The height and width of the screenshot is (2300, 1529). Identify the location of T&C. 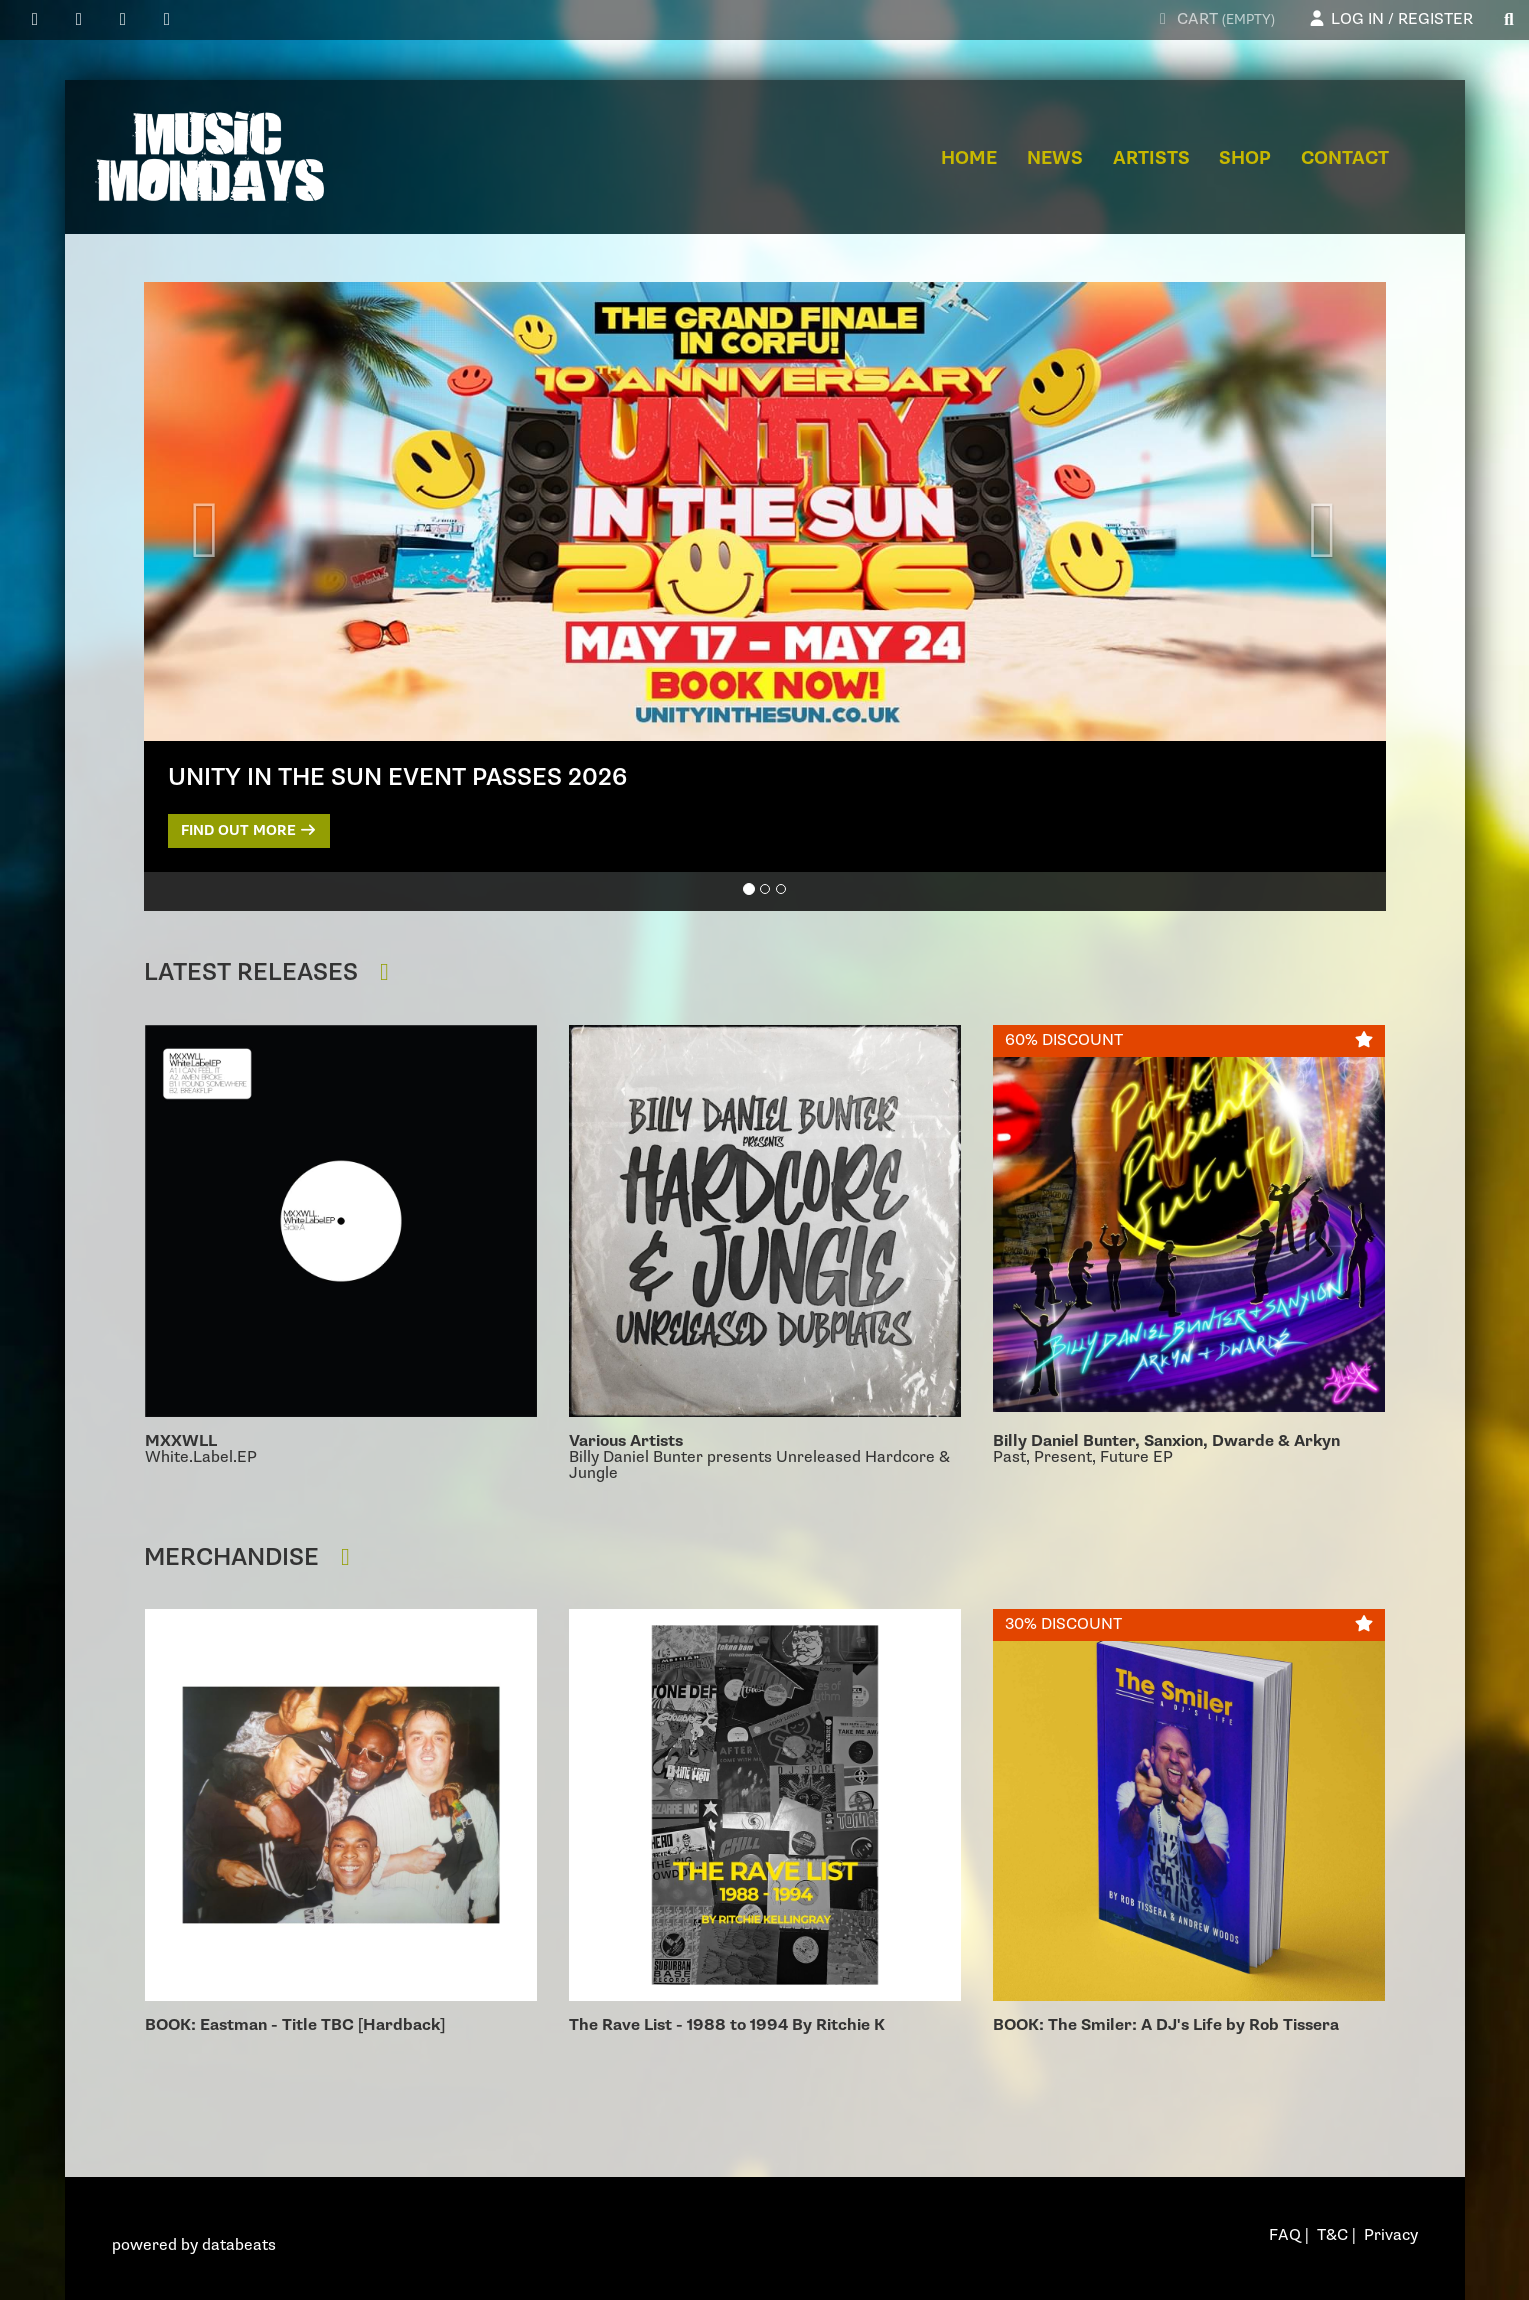
(1332, 2235).